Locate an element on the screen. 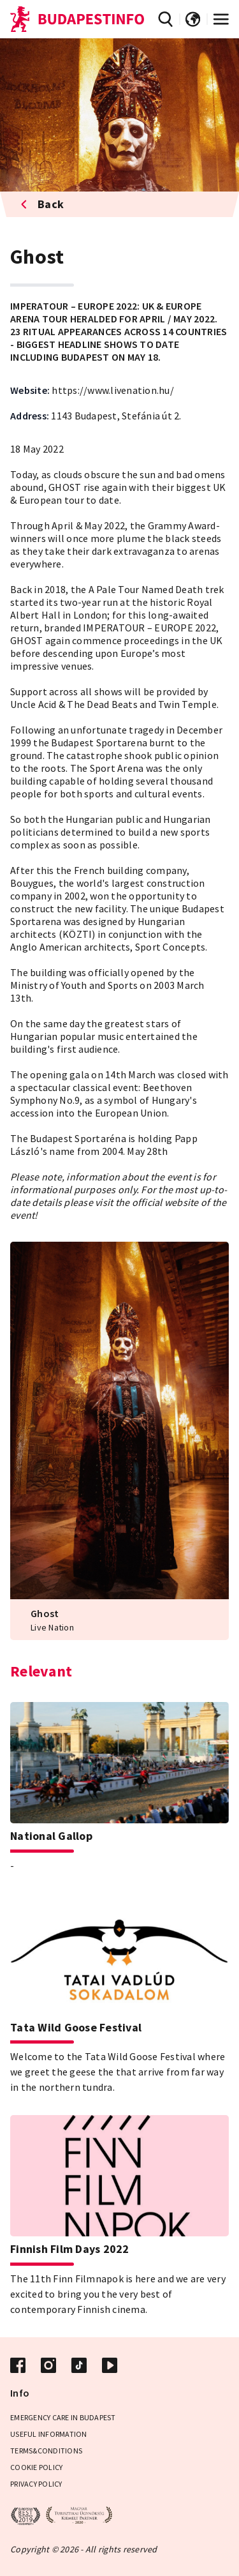 Image resolution: width=239 pixels, height=2576 pixels. Privacy policy is located at coordinates (36, 2484).